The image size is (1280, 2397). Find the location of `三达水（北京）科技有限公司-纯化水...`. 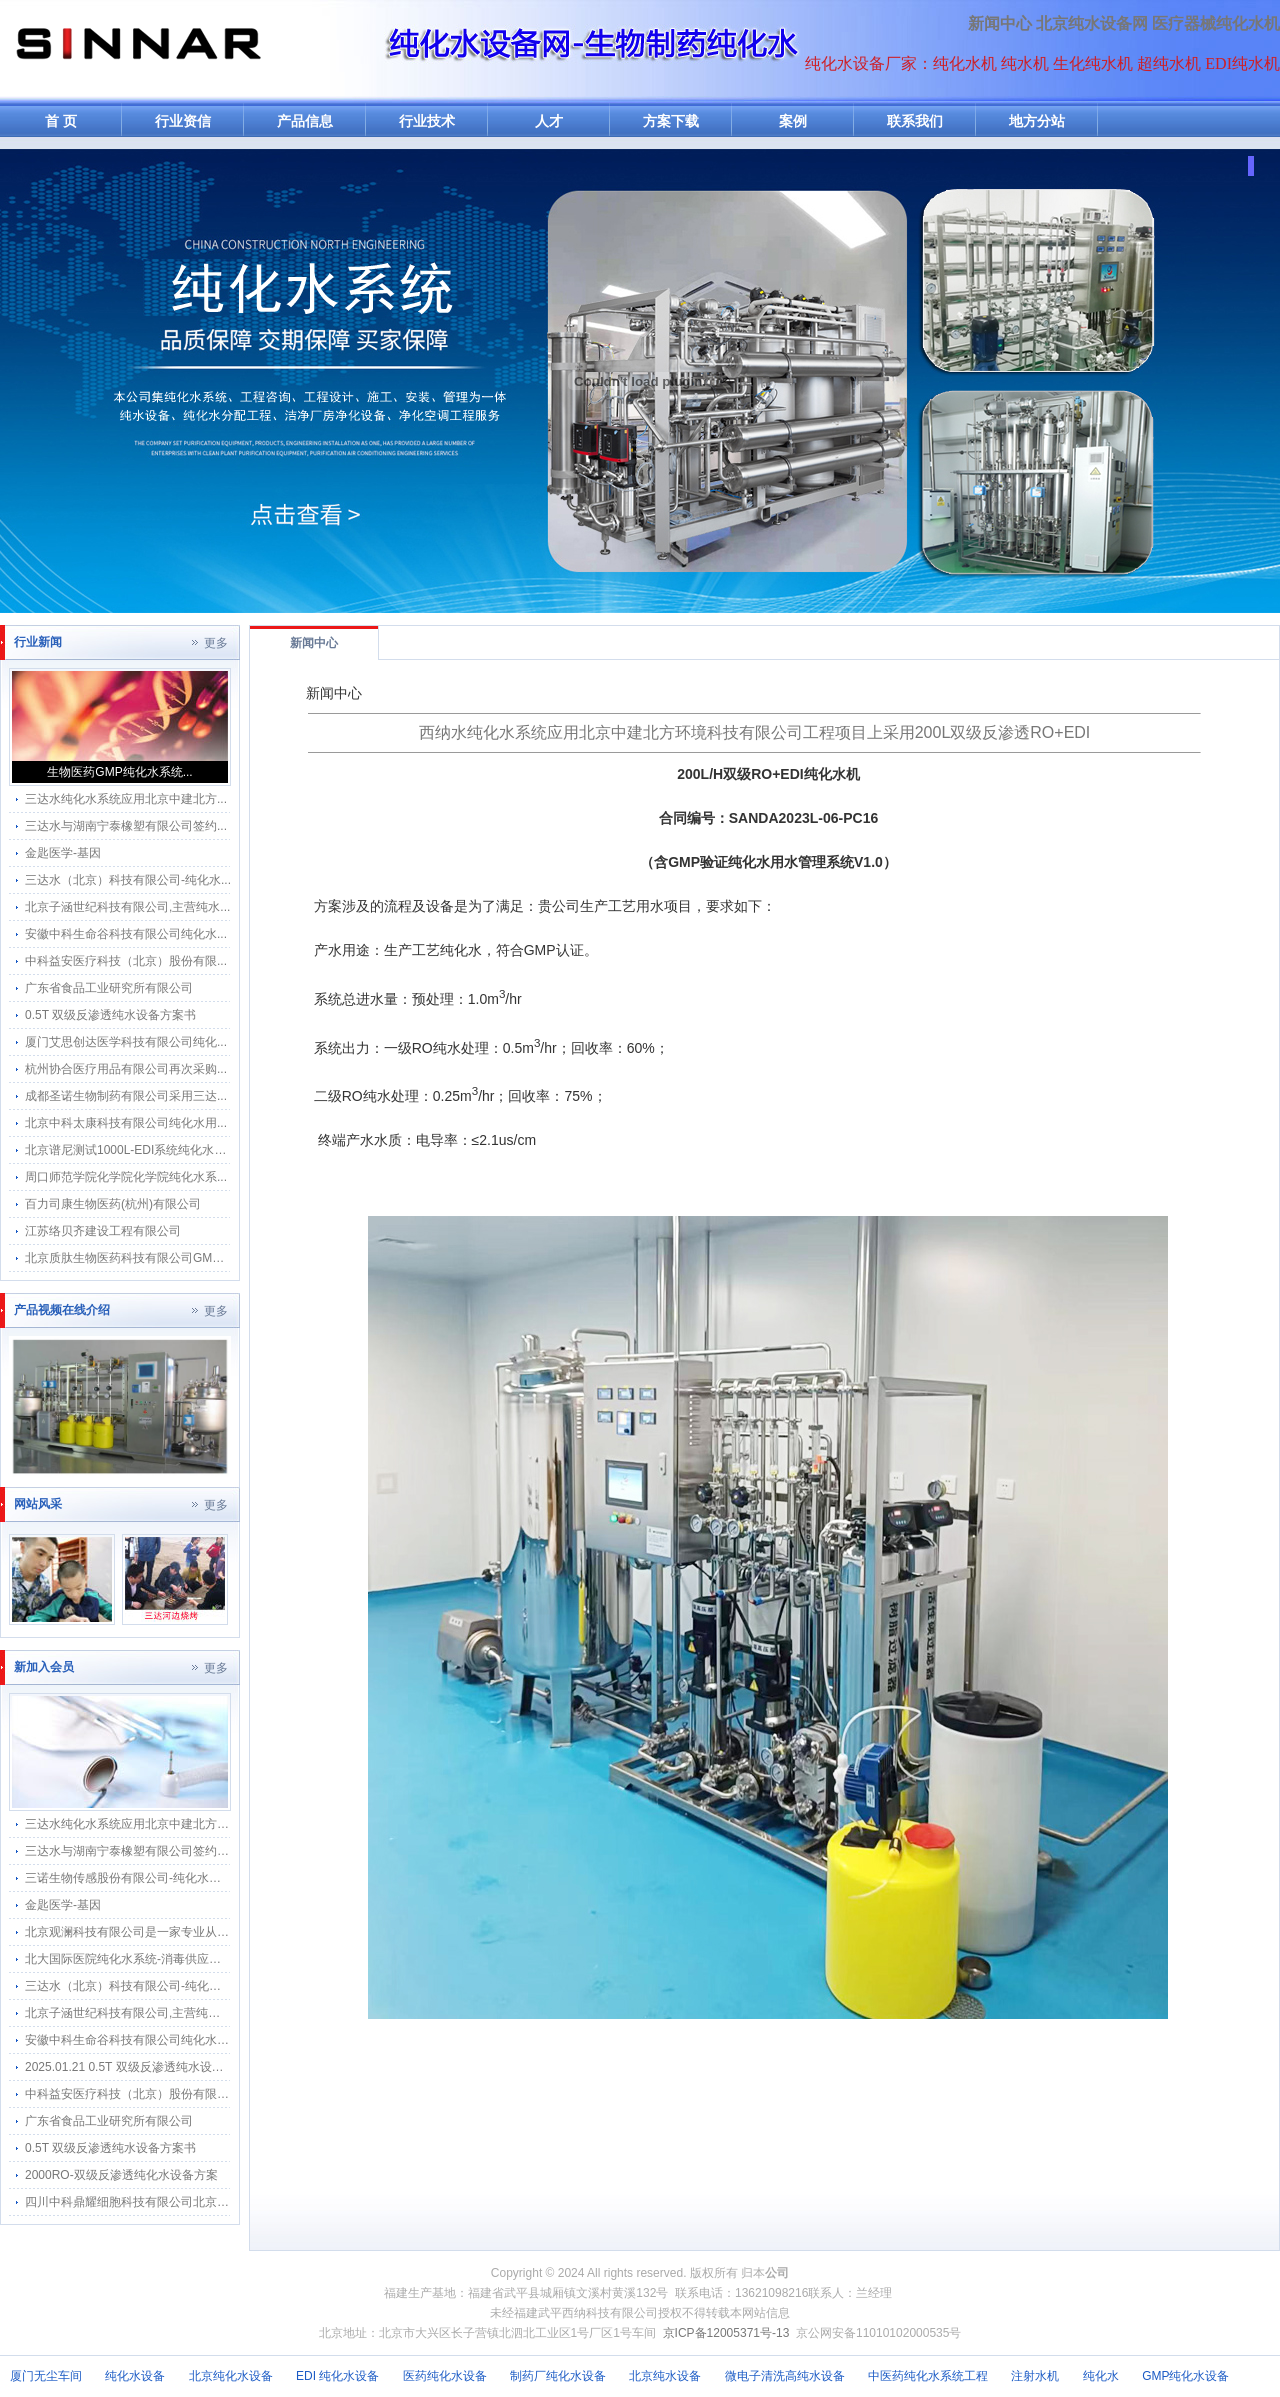

三达水（北京）科技有限公司-纯化水... is located at coordinates (128, 880).